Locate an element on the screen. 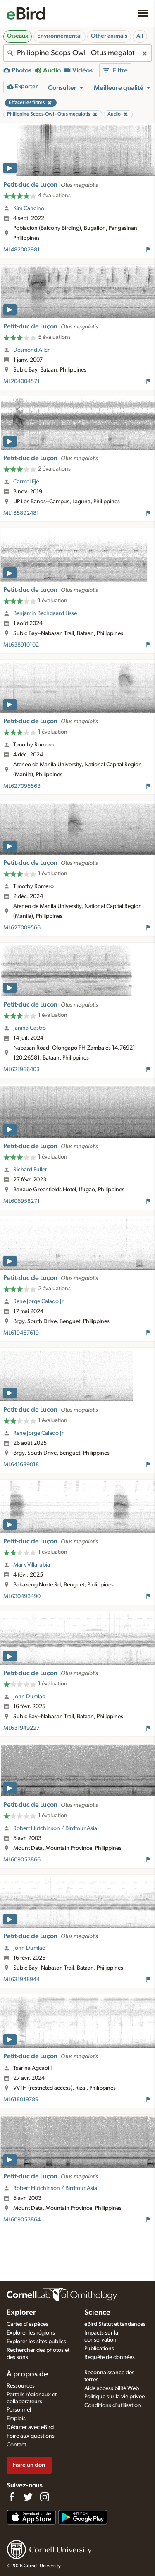 The image size is (155, 2576). ML618019789 is located at coordinates (20, 2100).